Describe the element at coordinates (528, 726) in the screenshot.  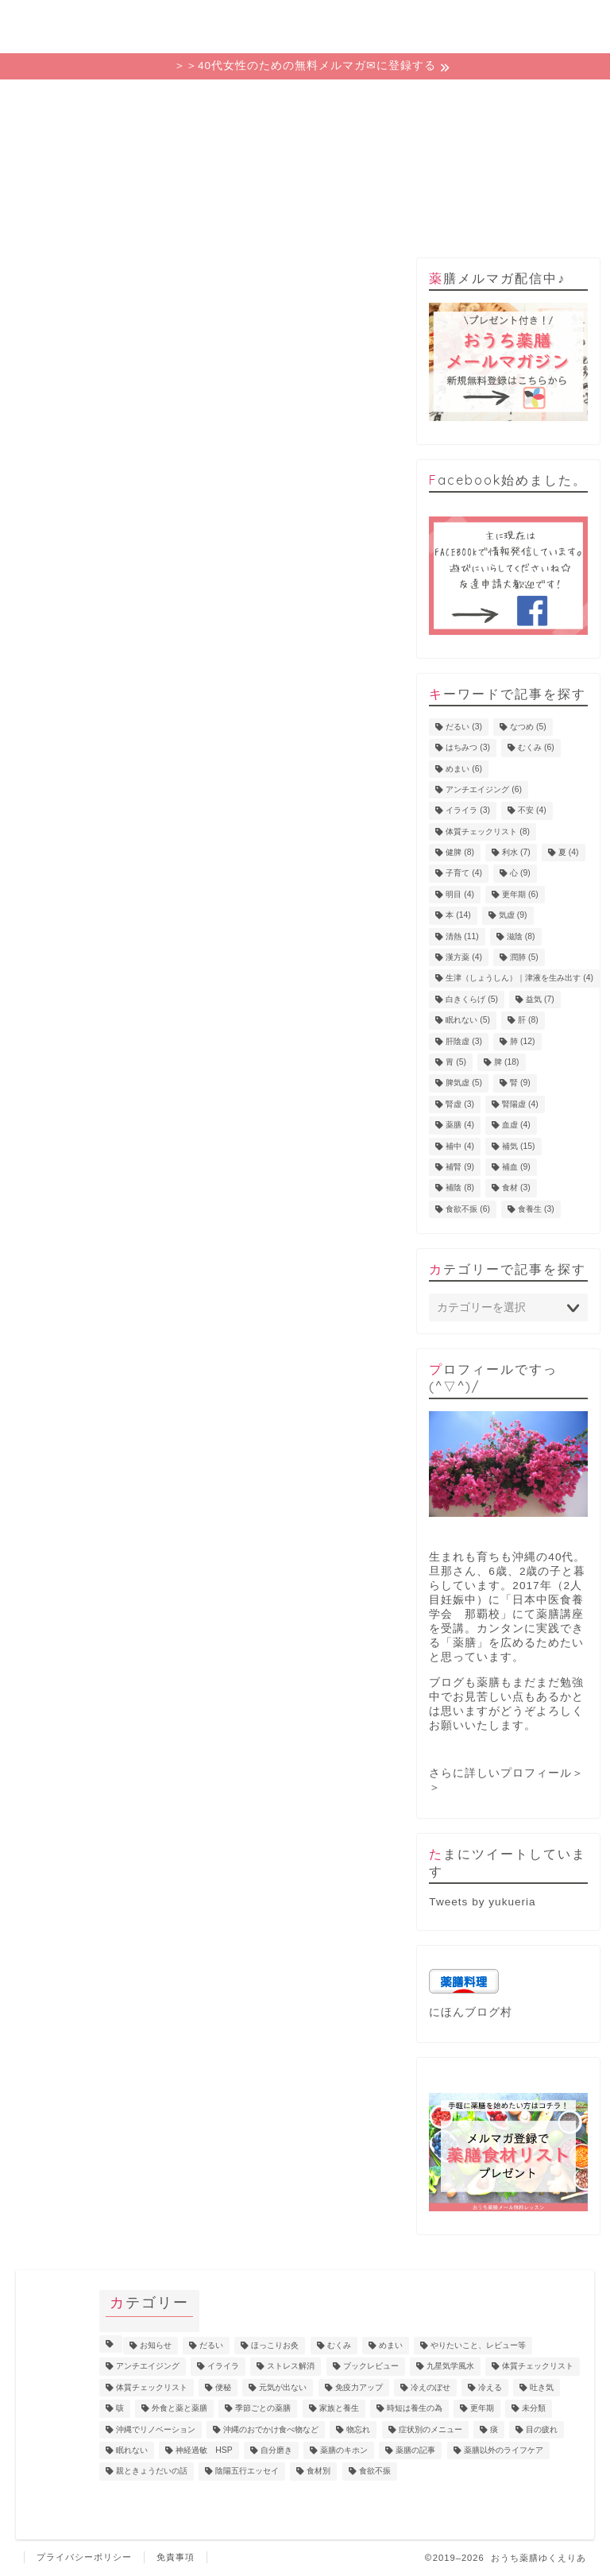
I see `なつめ [なつめ (5個の項目)]` at that location.